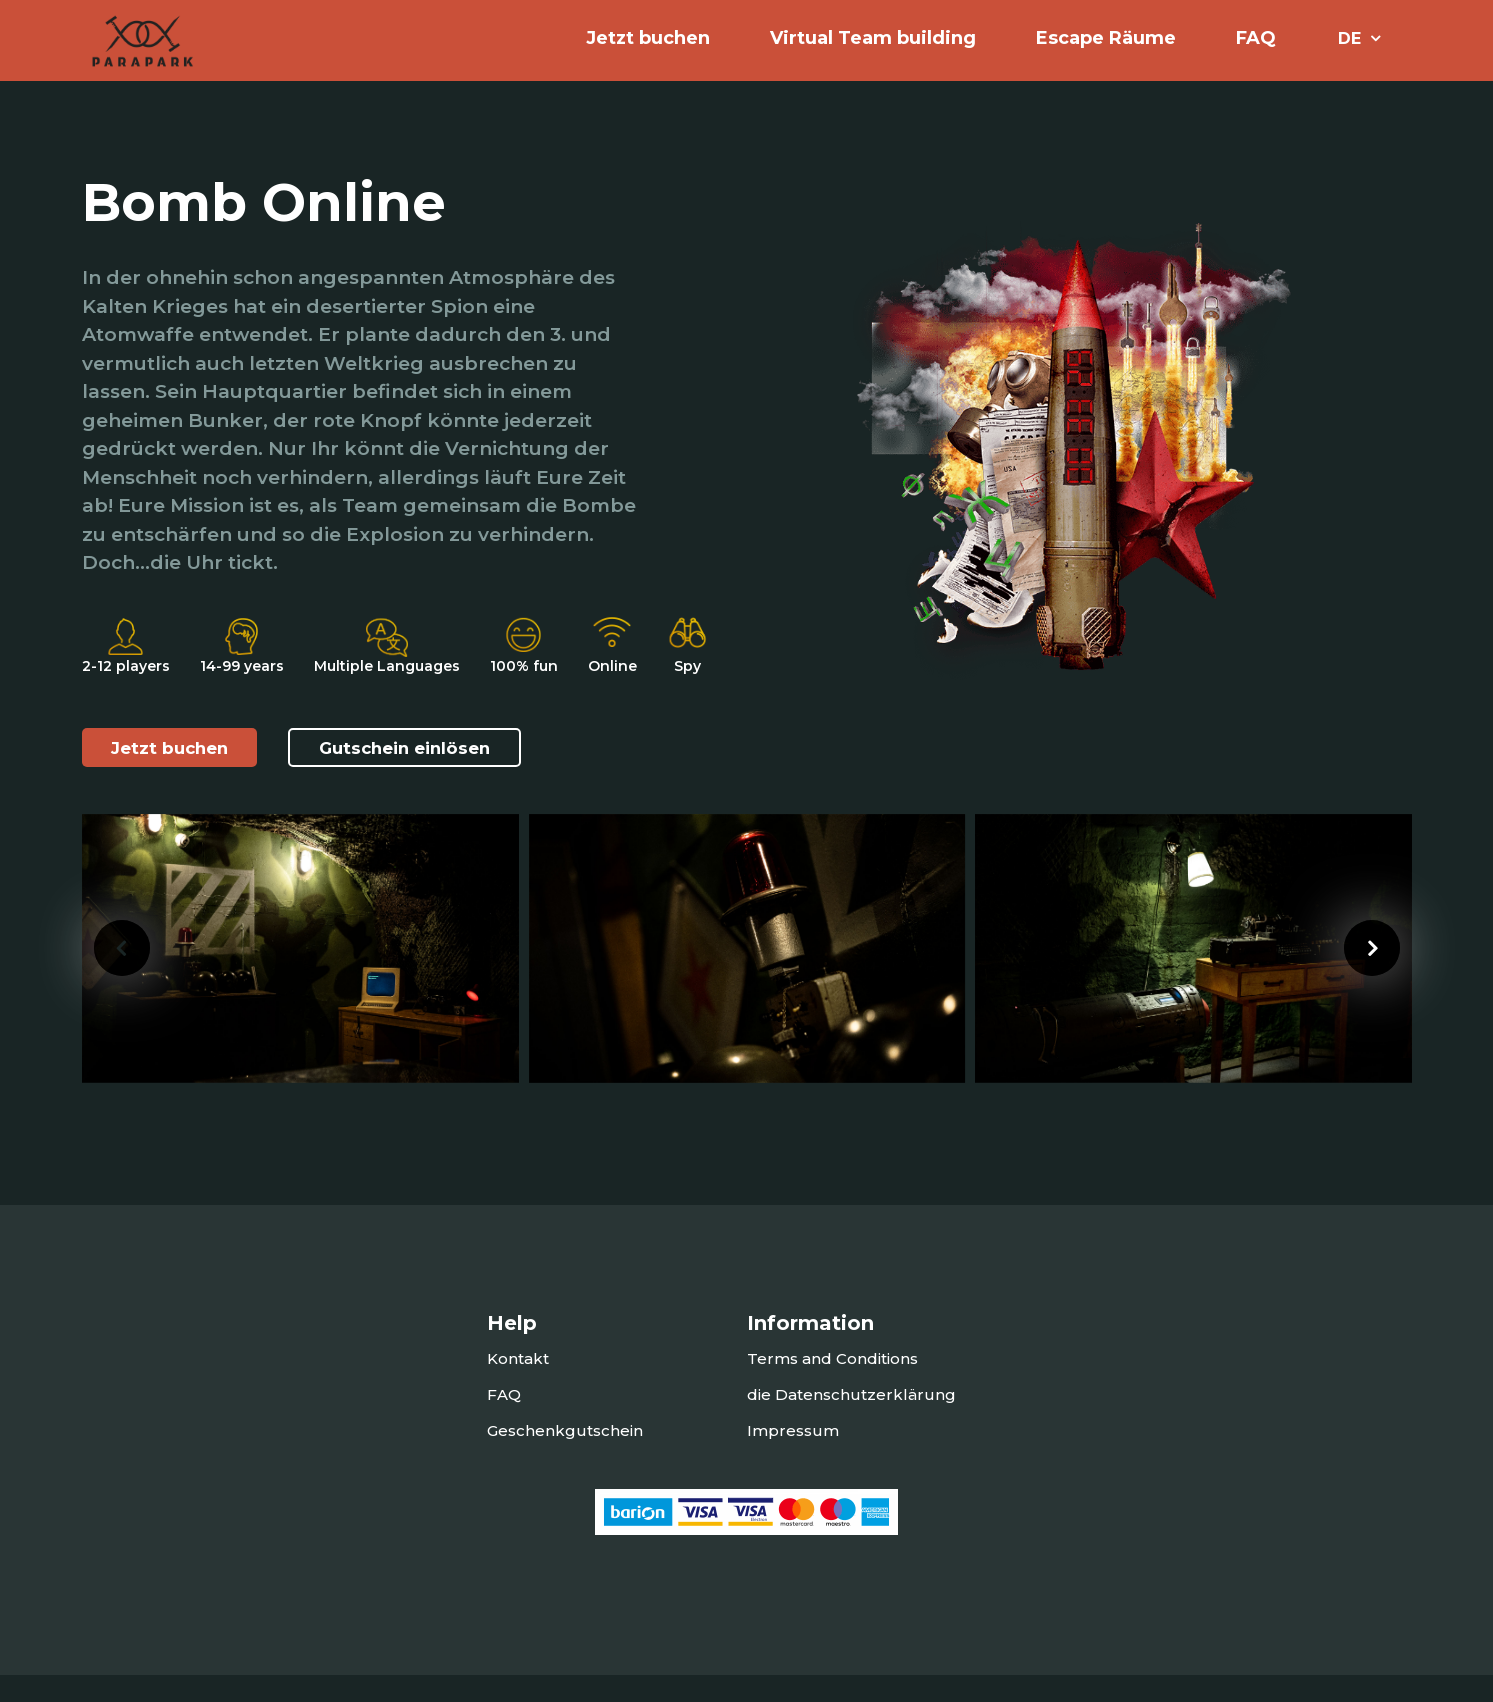 This screenshot has height=1702, width=1493. What do you see at coordinates (1256, 50) in the screenshot?
I see `FAQ` at bounding box center [1256, 50].